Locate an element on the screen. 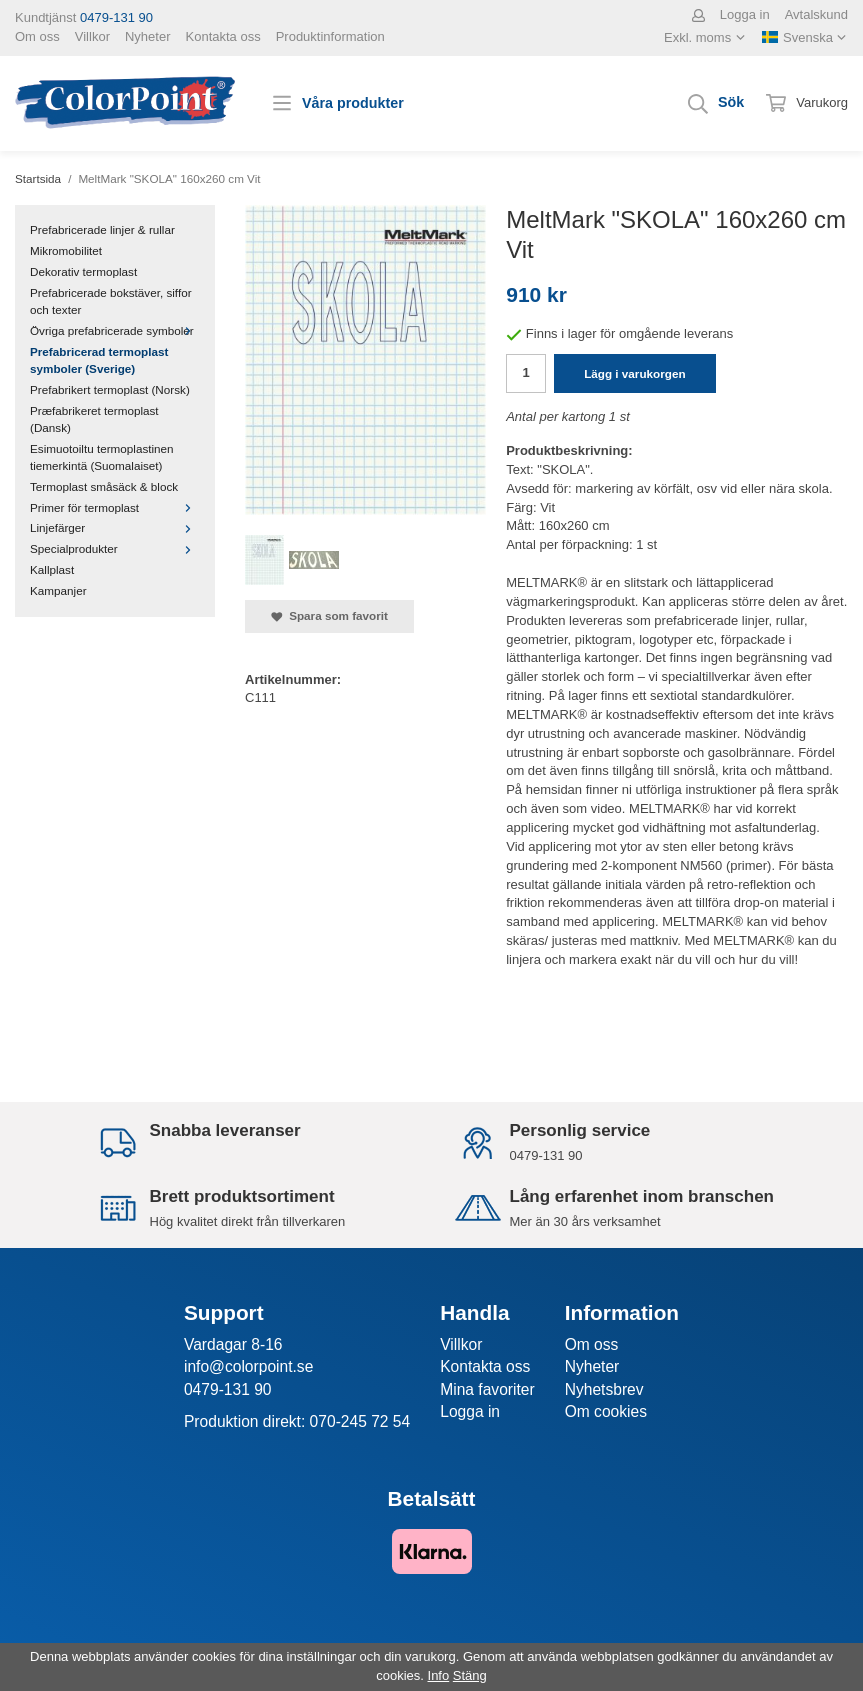 This screenshot has width=863, height=1691. Præfabrikeret termoplast (Dansk) is located at coordinates (94, 419).